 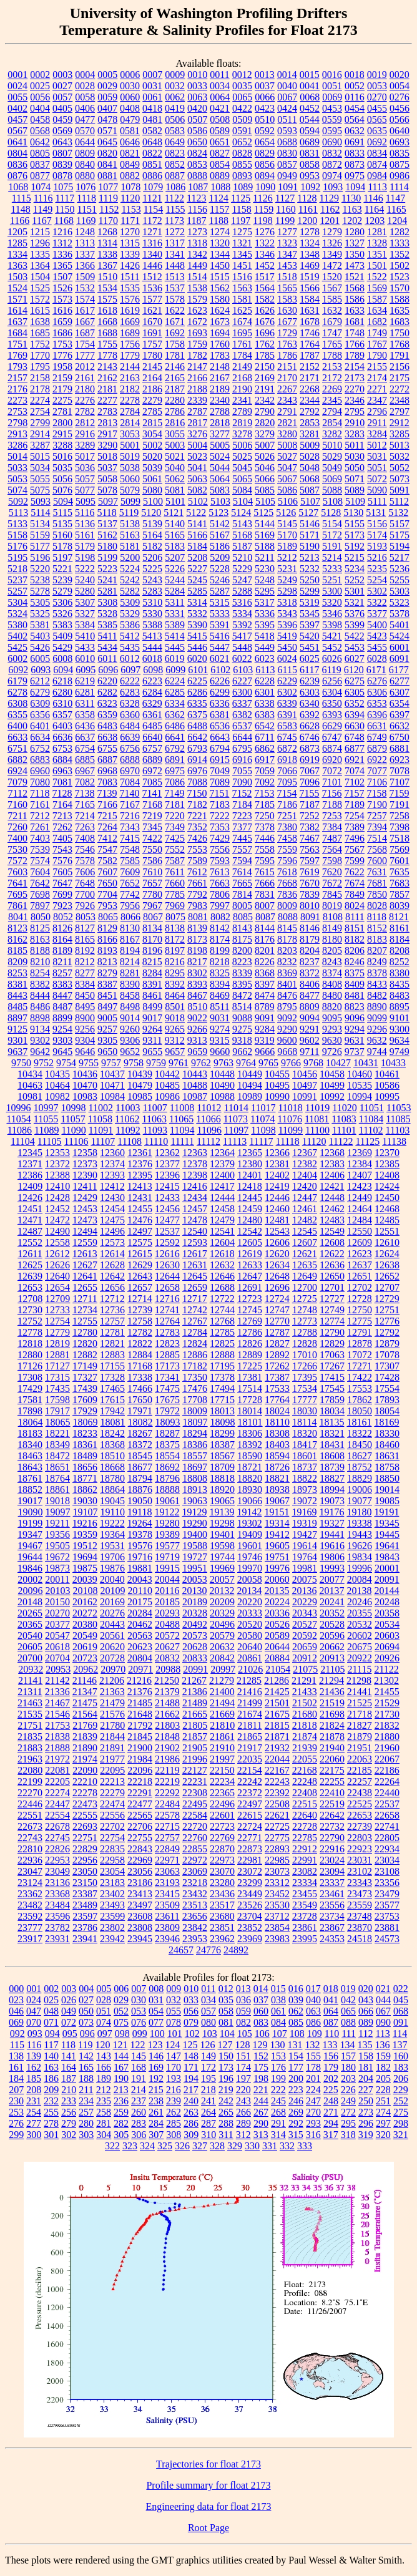 What do you see at coordinates (85, 602) in the screenshot?
I see `5307` at bounding box center [85, 602].